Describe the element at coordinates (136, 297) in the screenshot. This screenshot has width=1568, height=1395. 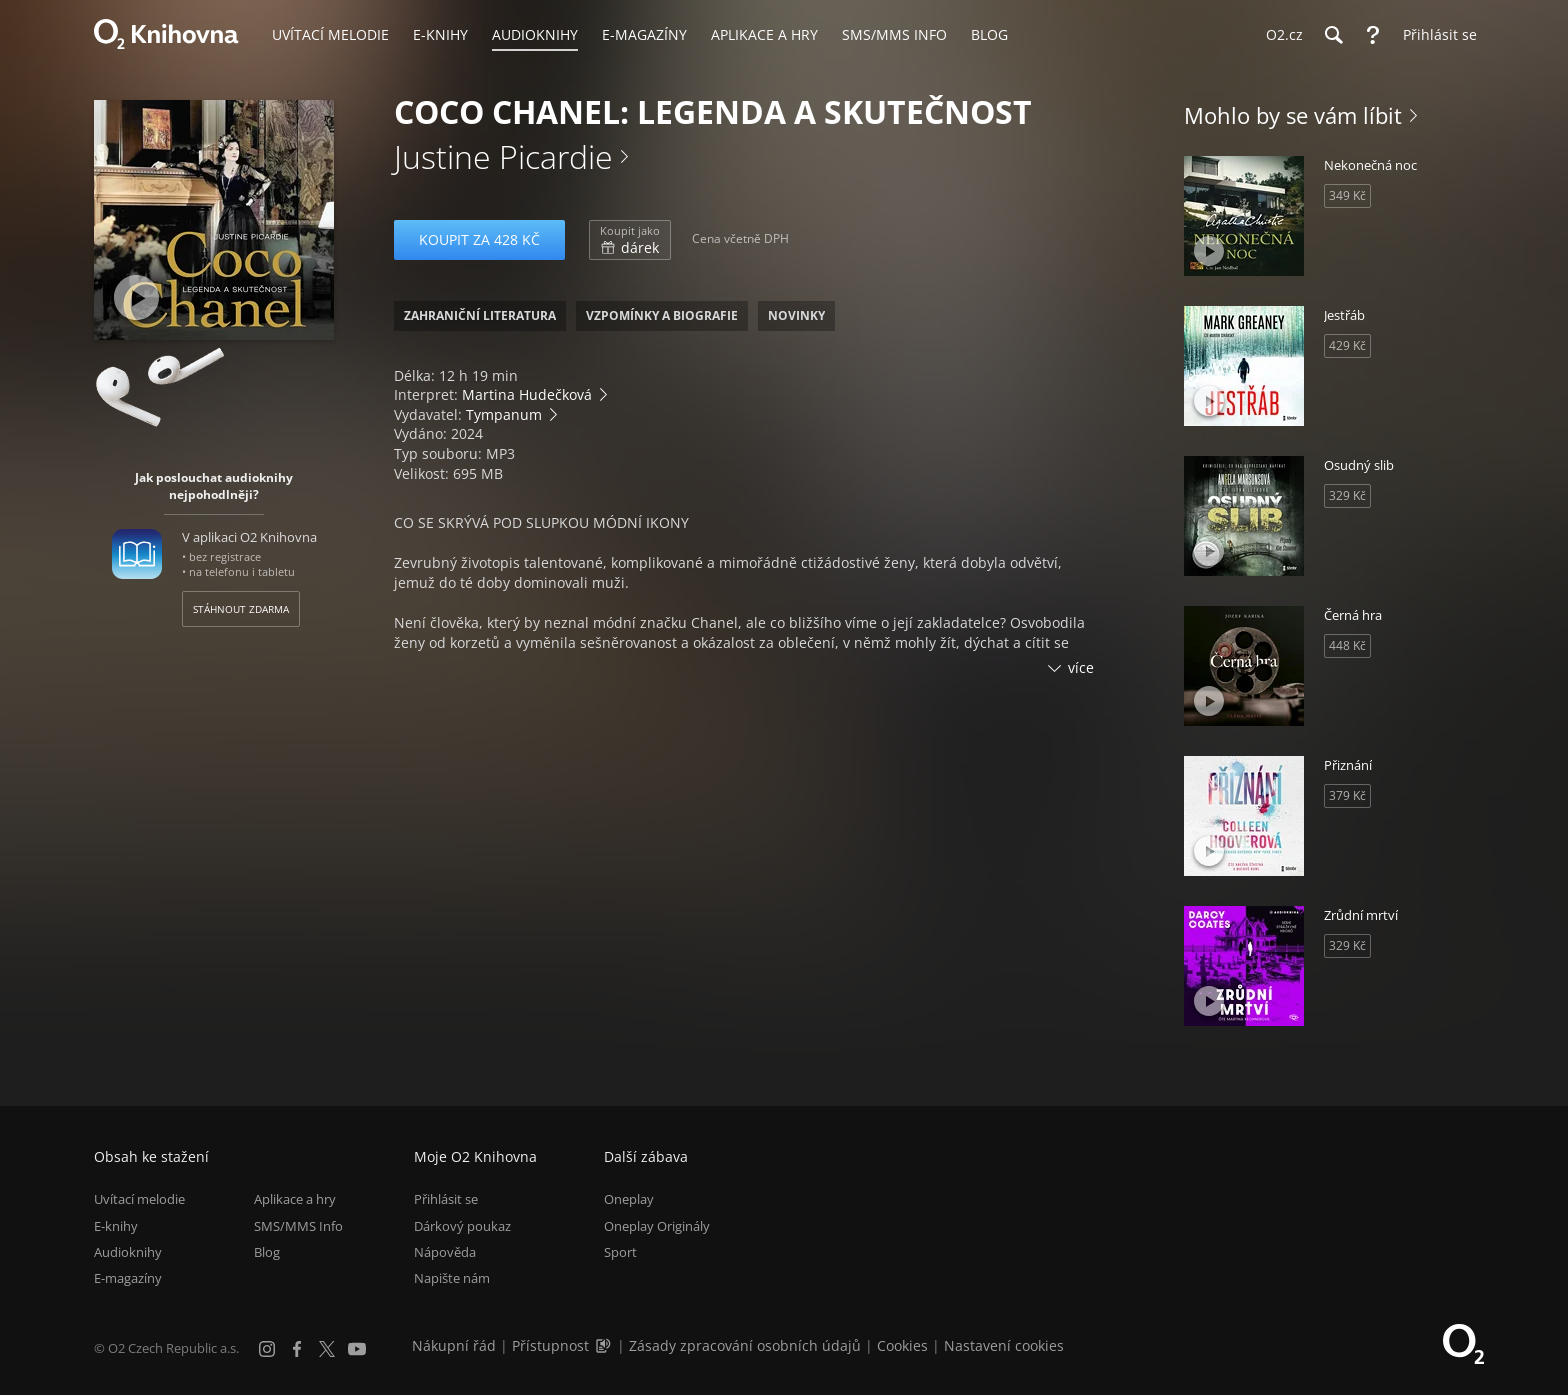
I see `[Přehrát ukázku]` at that location.